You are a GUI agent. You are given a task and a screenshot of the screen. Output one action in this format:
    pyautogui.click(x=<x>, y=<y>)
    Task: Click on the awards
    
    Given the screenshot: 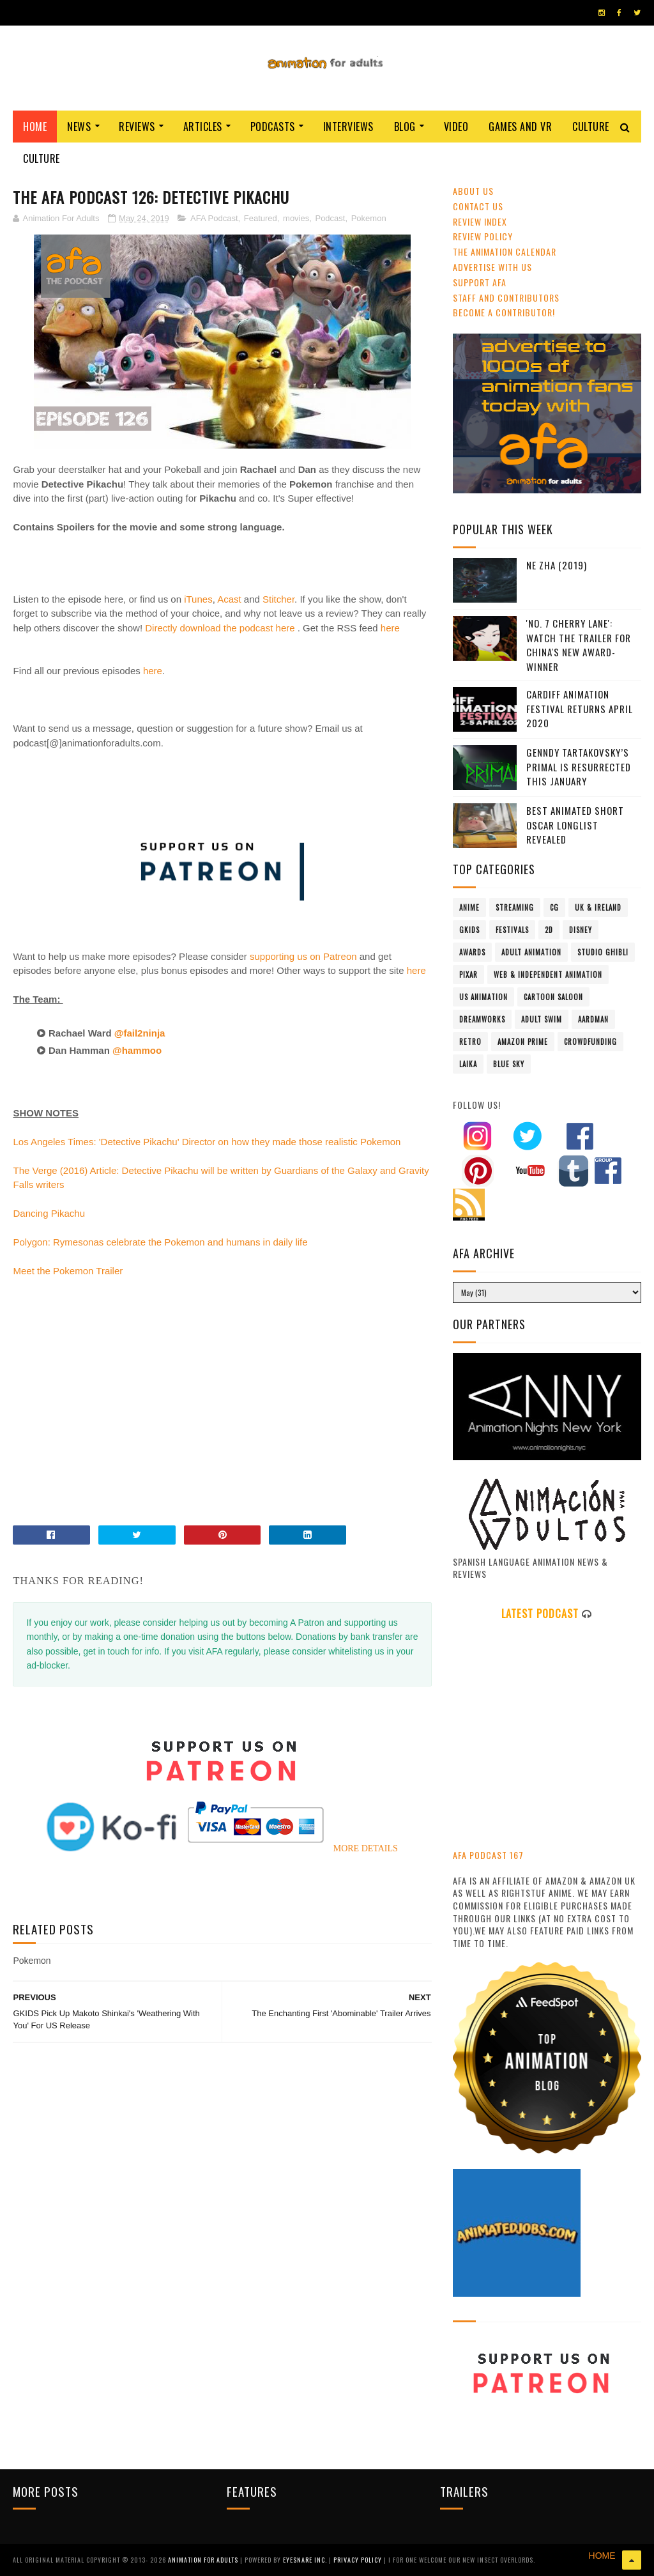 What is the action you would take?
    pyautogui.click(x=472, y=952)
    